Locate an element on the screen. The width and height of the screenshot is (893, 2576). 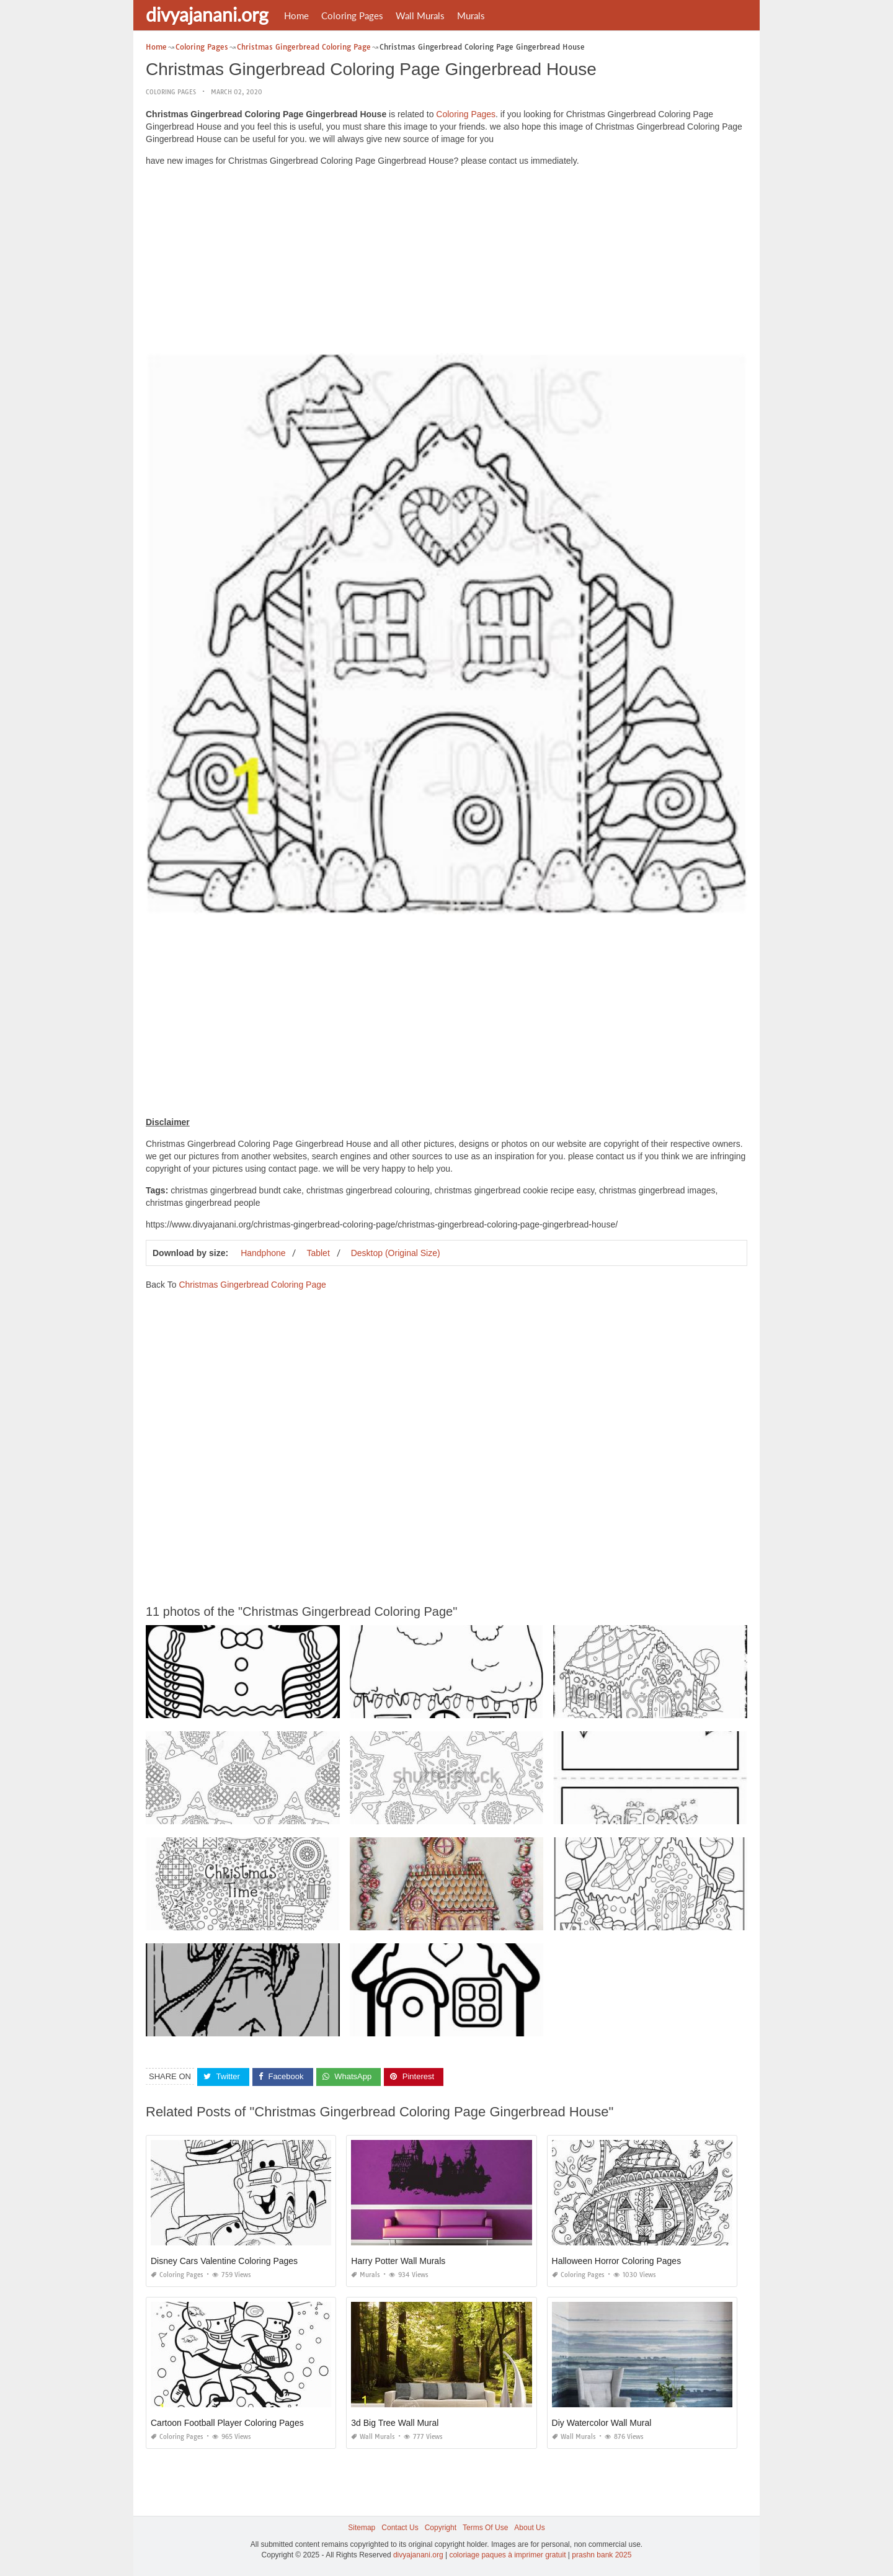
coloriage paques à imprimer gratuit is located at coordinates (507, 2555).